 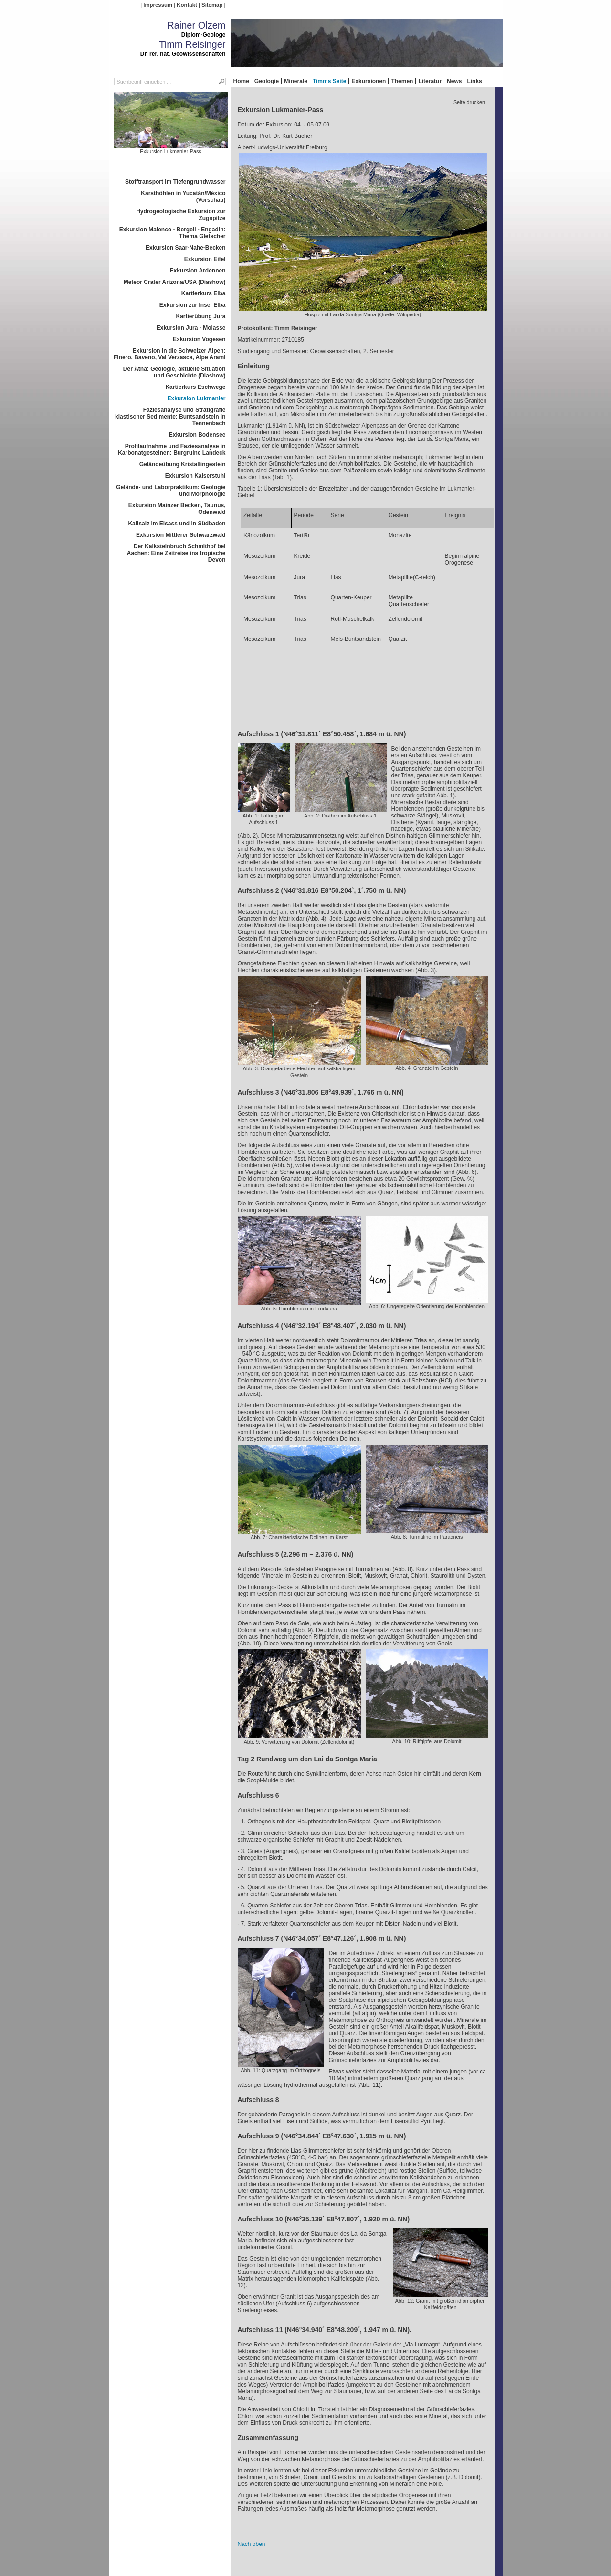 I want to click on Home, so click(x=241, y=81).